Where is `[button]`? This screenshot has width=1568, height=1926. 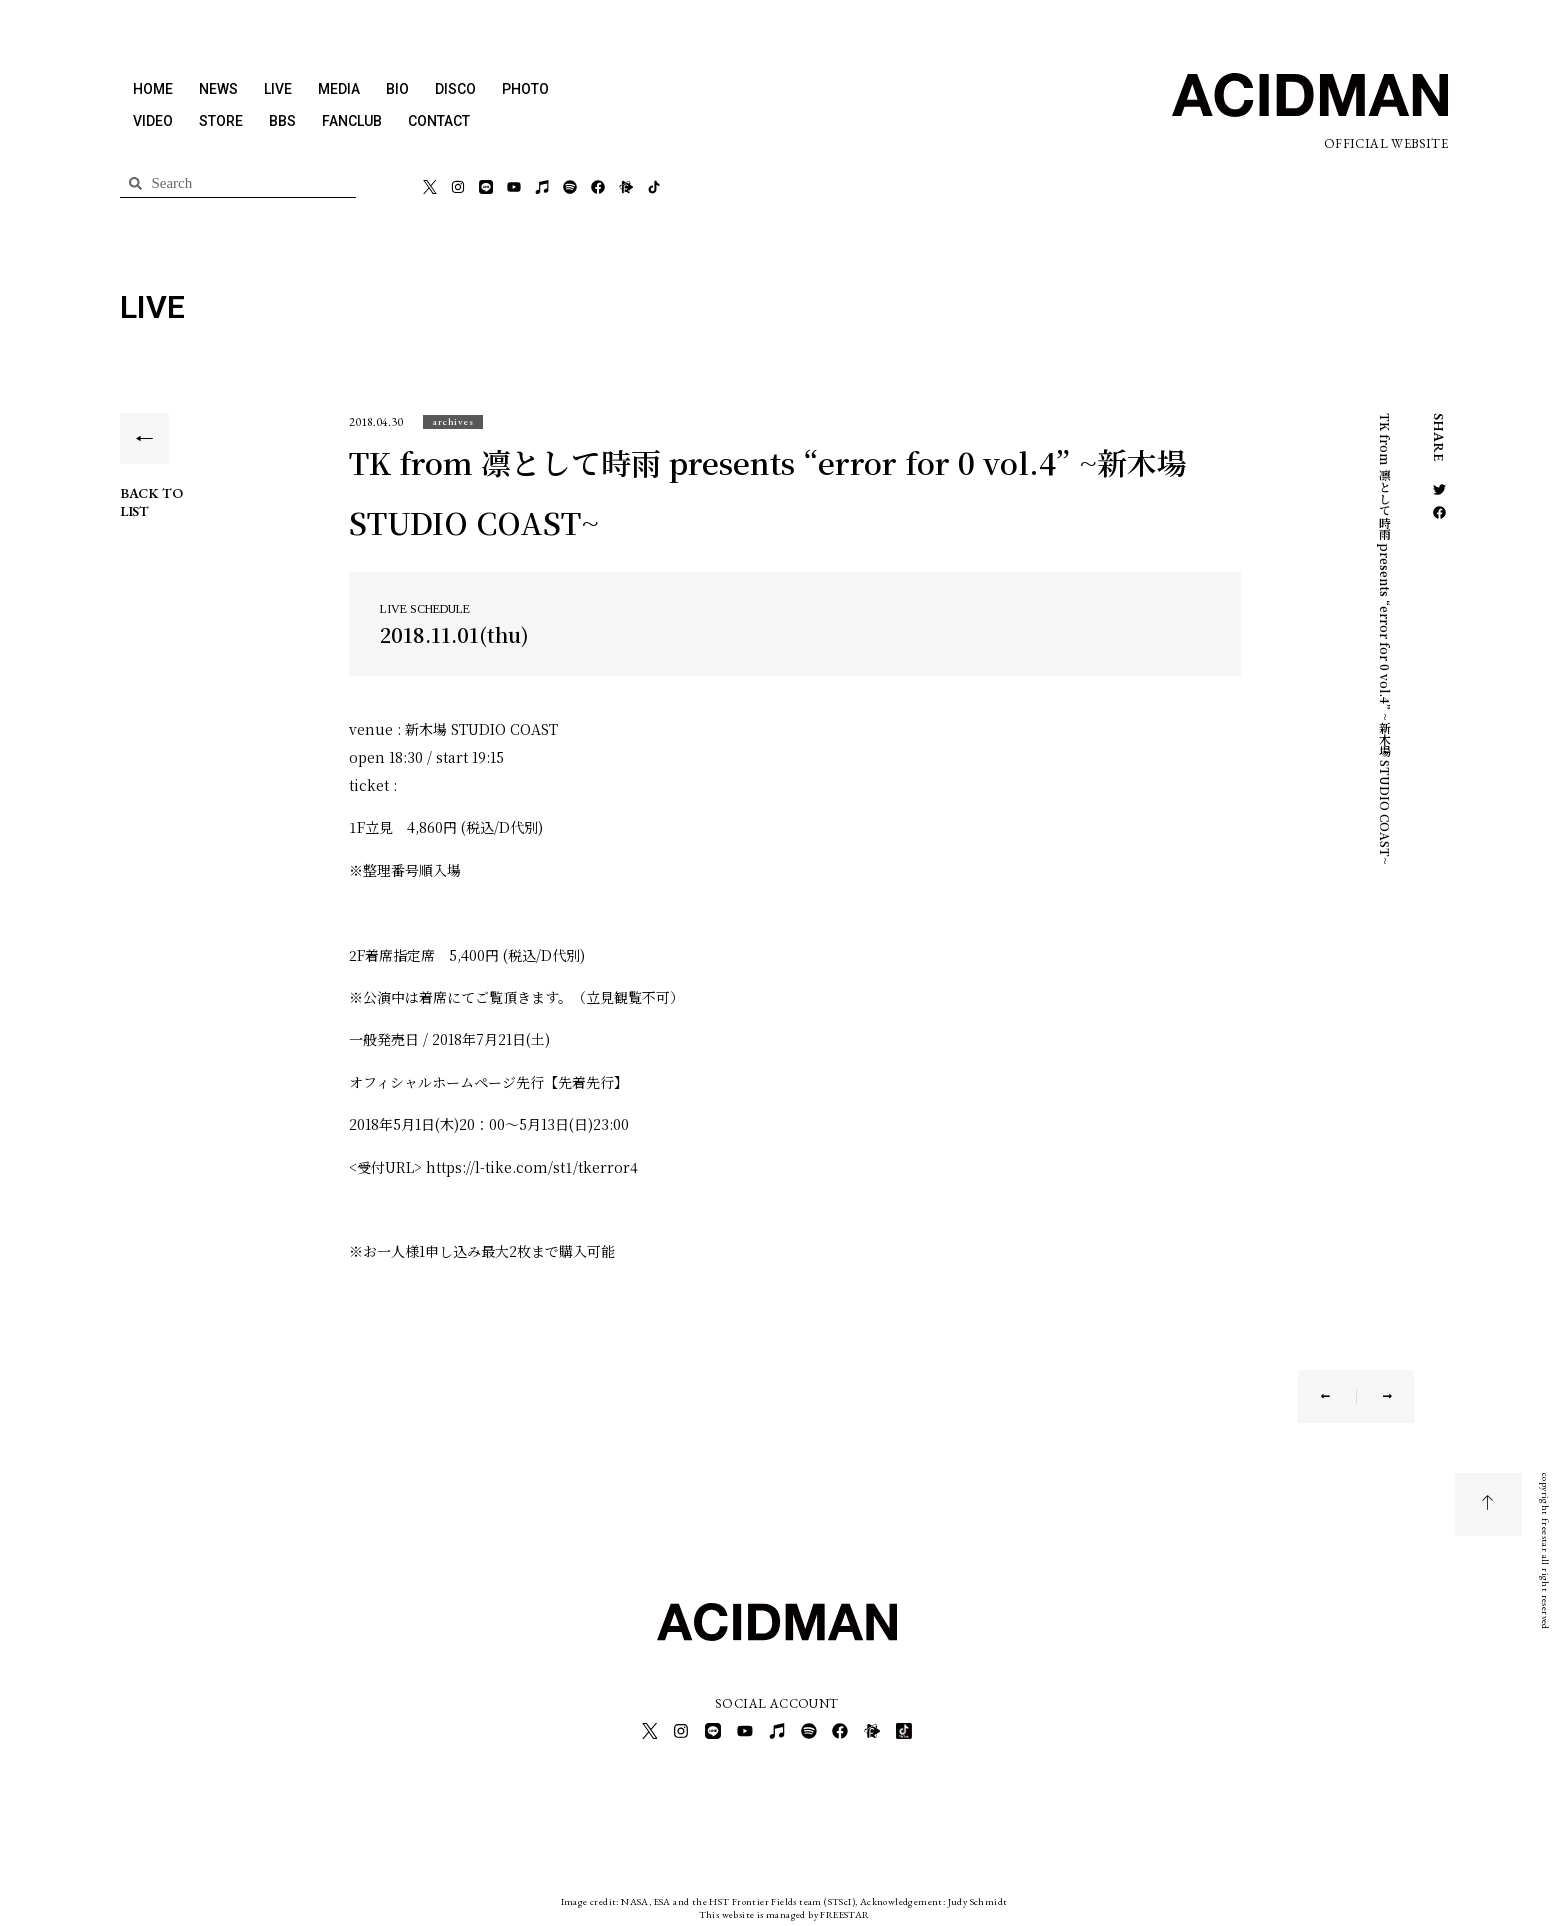 [button] is located at coordinates (453, 421).